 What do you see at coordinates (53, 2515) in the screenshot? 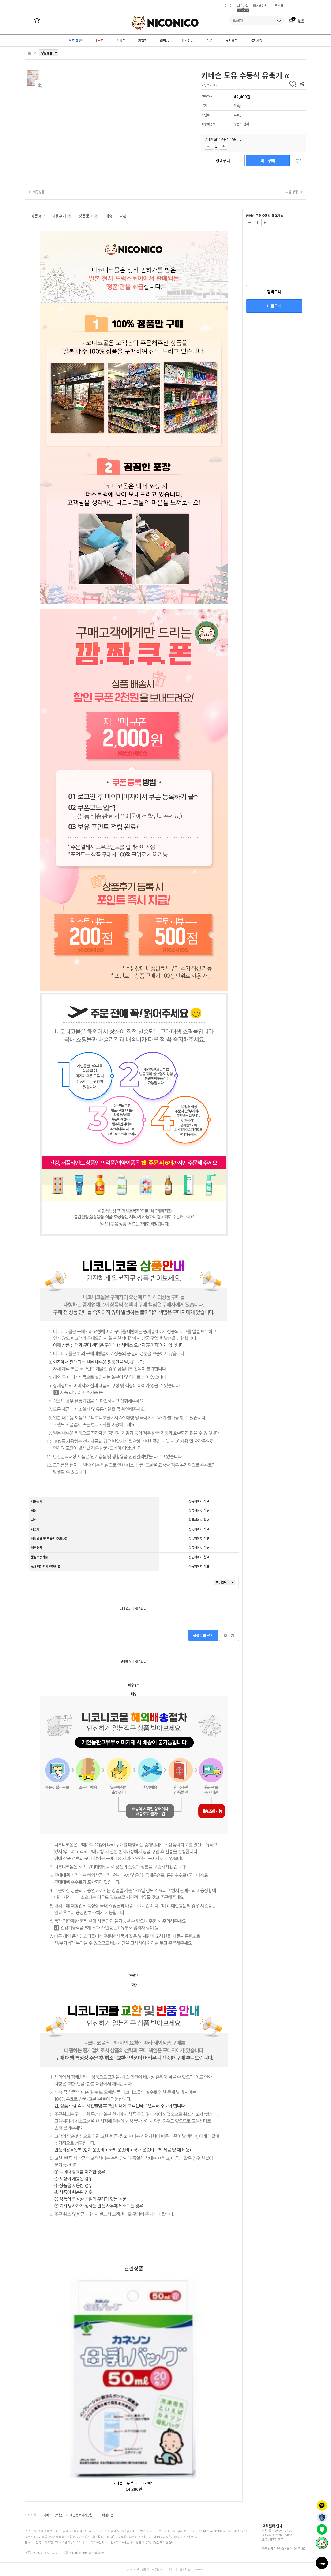
I see `서비스이용약관` at bounding box center [53, 2515].